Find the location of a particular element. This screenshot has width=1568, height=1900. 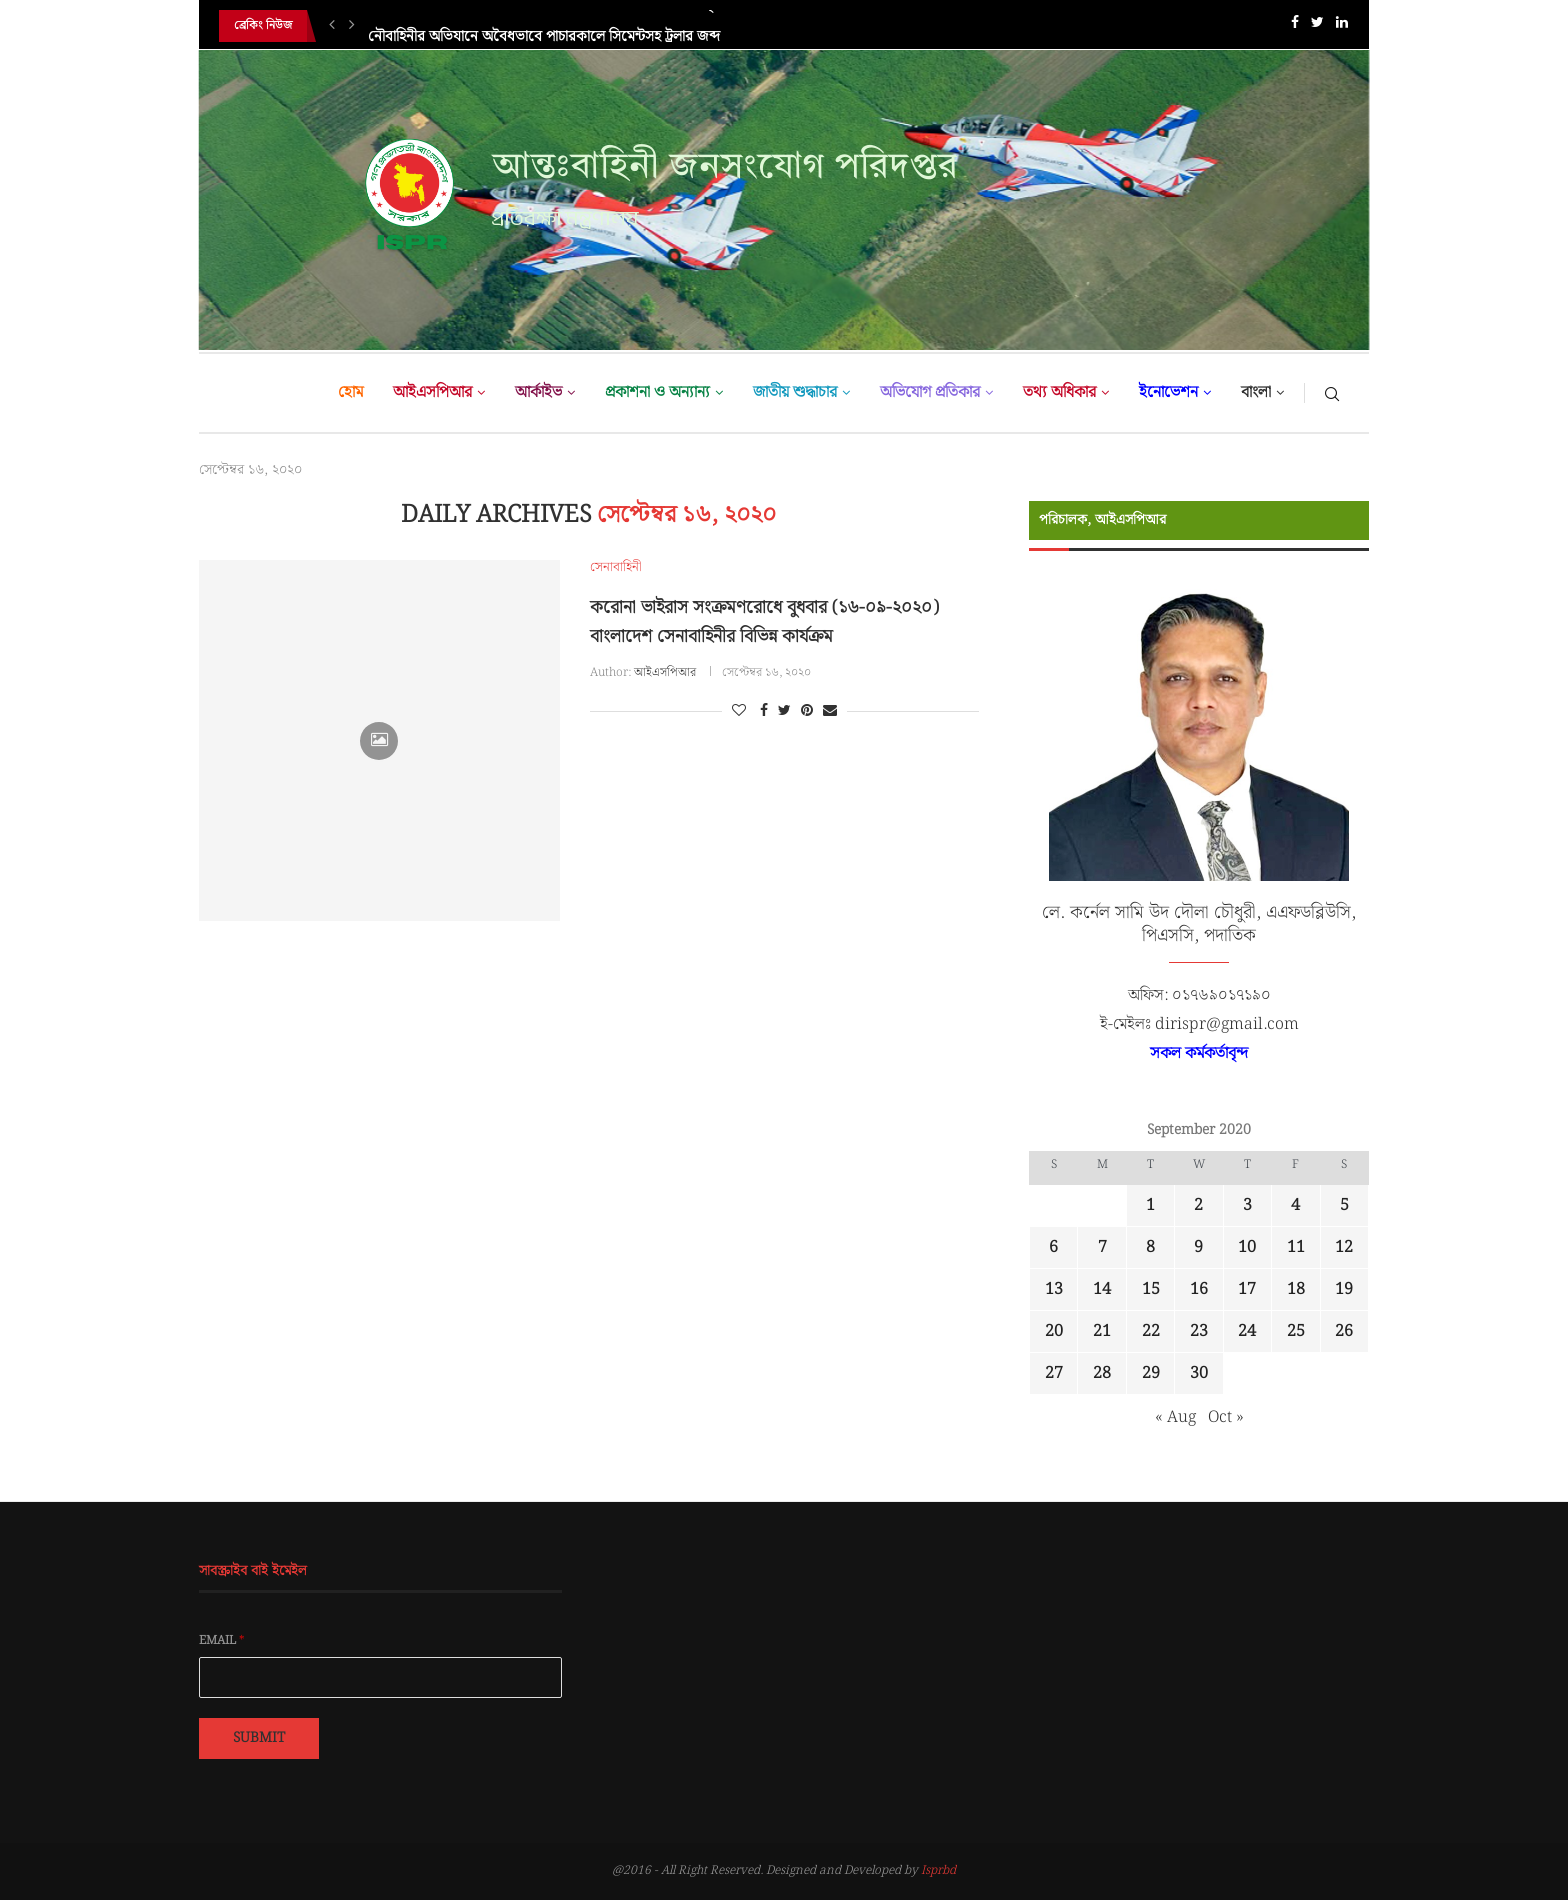

2 [Posts published on September 2, 2020] is located at coordinates (1198, 1205).